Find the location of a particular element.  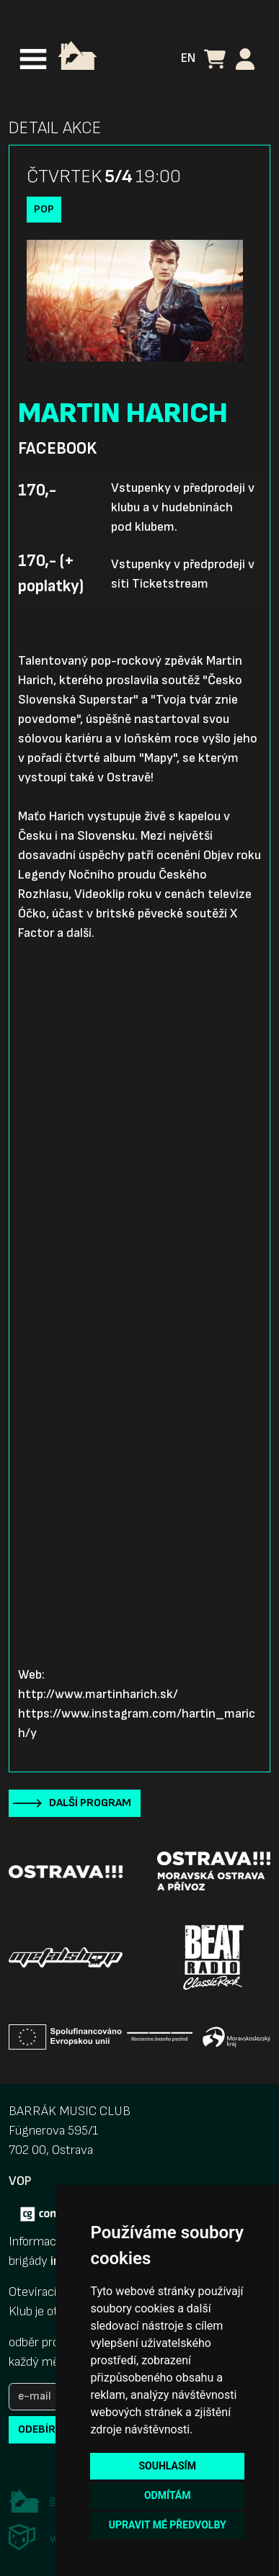

Upravit mé předvolby [button] is located at coordinates (167, 2525).